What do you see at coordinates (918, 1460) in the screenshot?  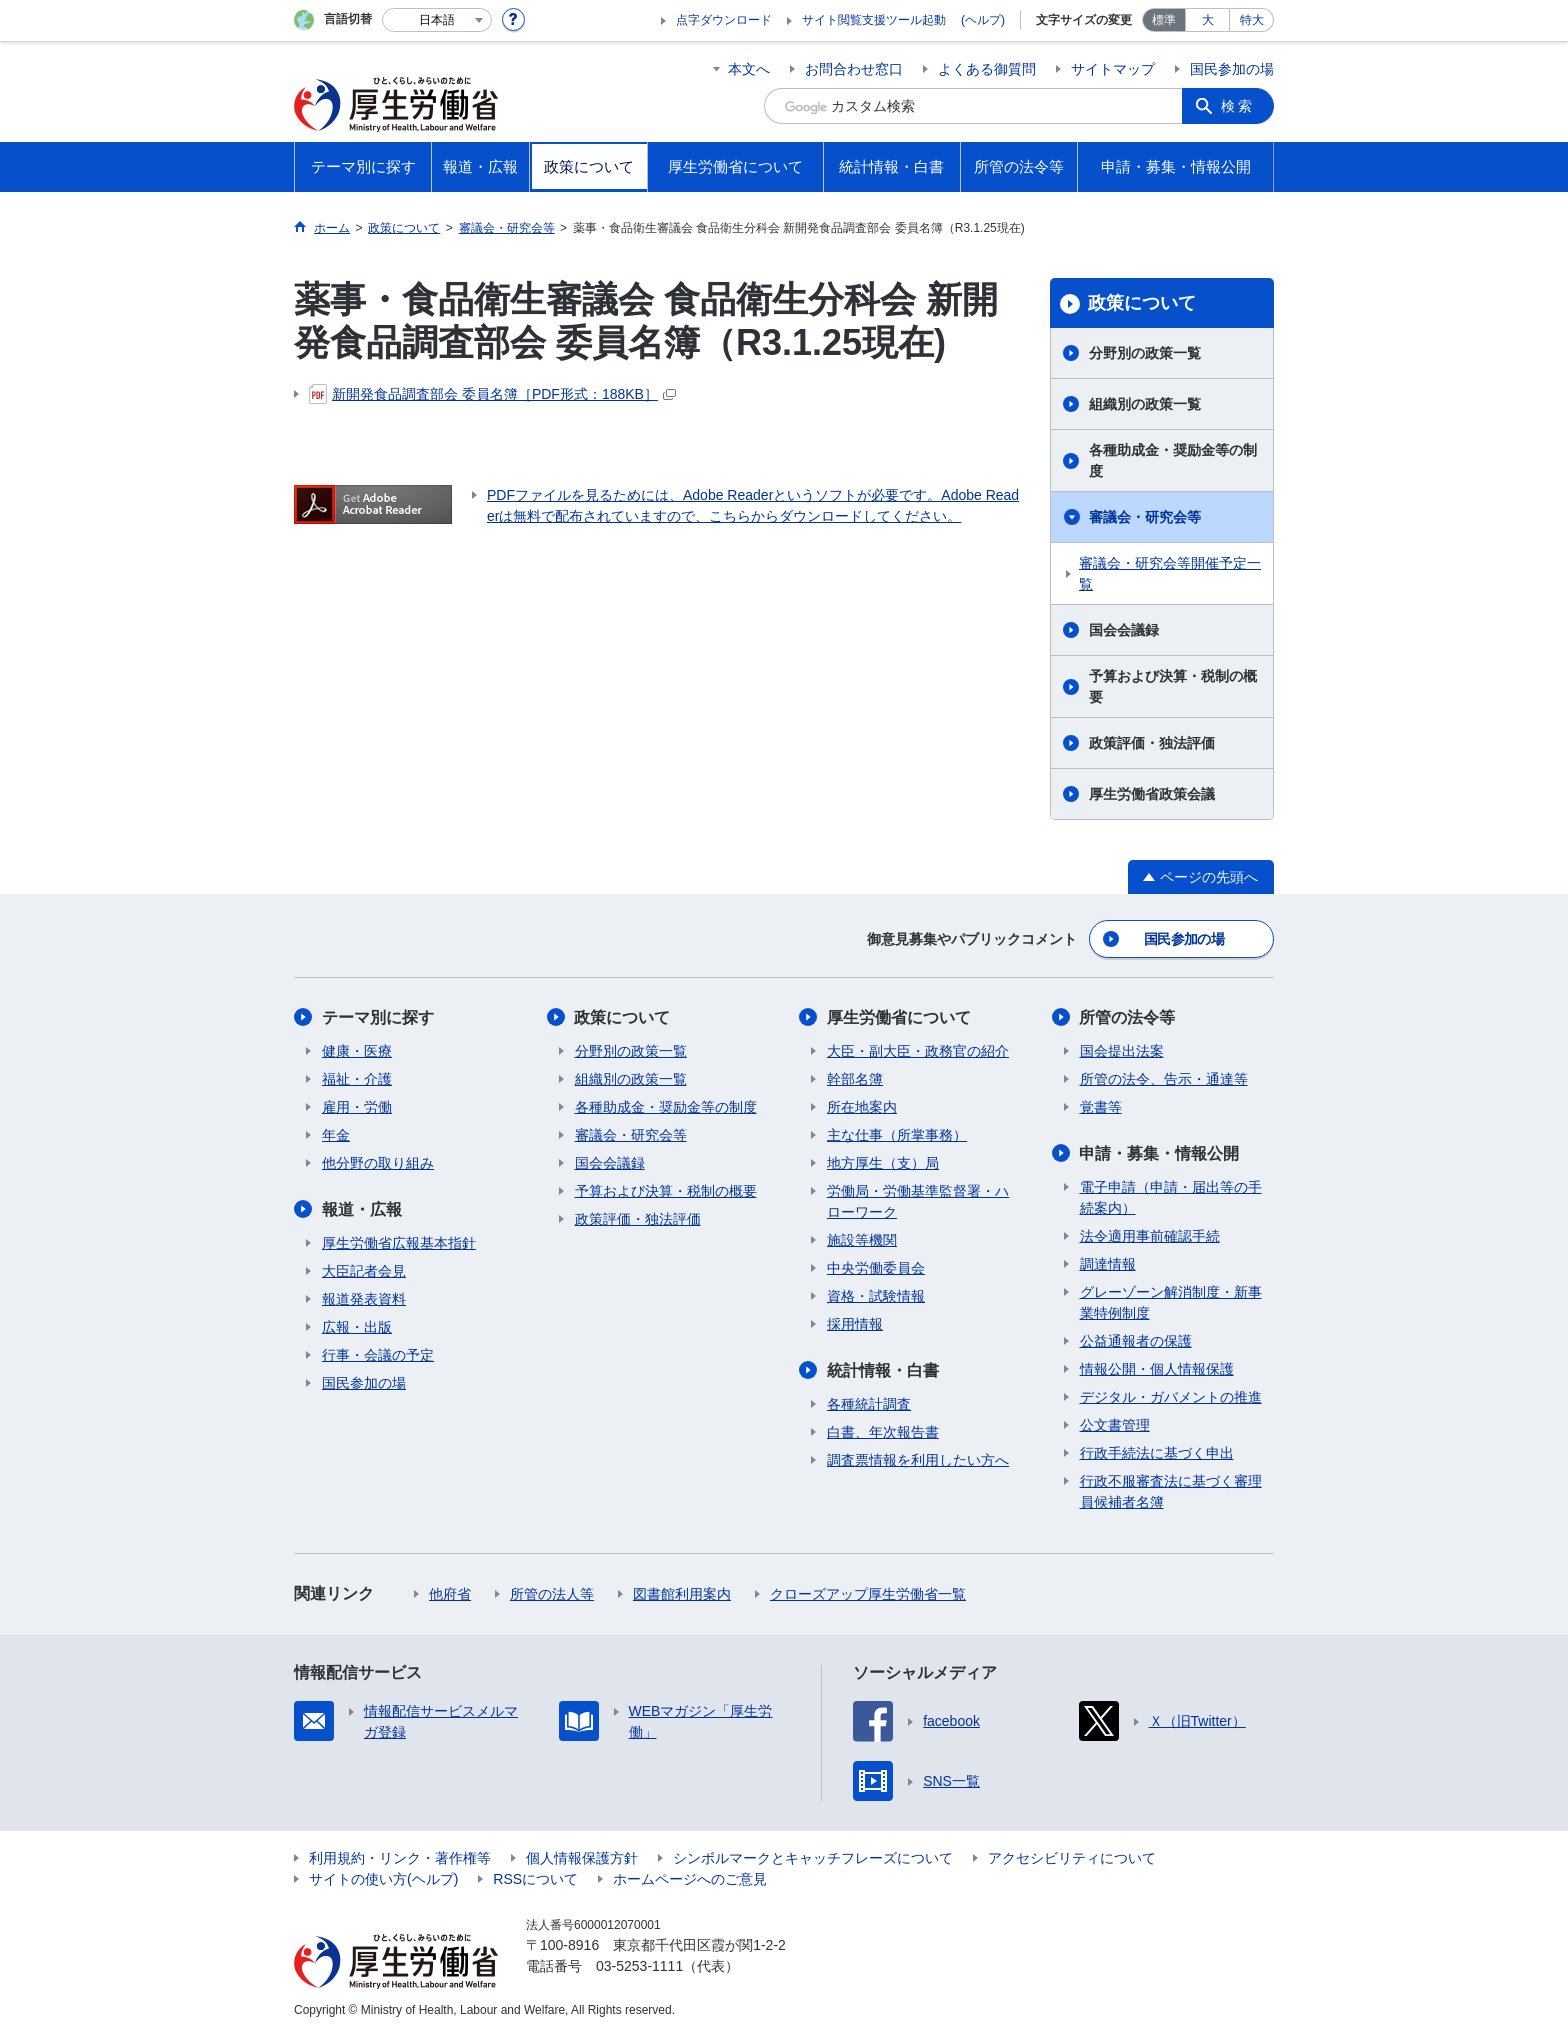 I see `調査票情報を利用したい方へ` at bounding box center [918, 1460].